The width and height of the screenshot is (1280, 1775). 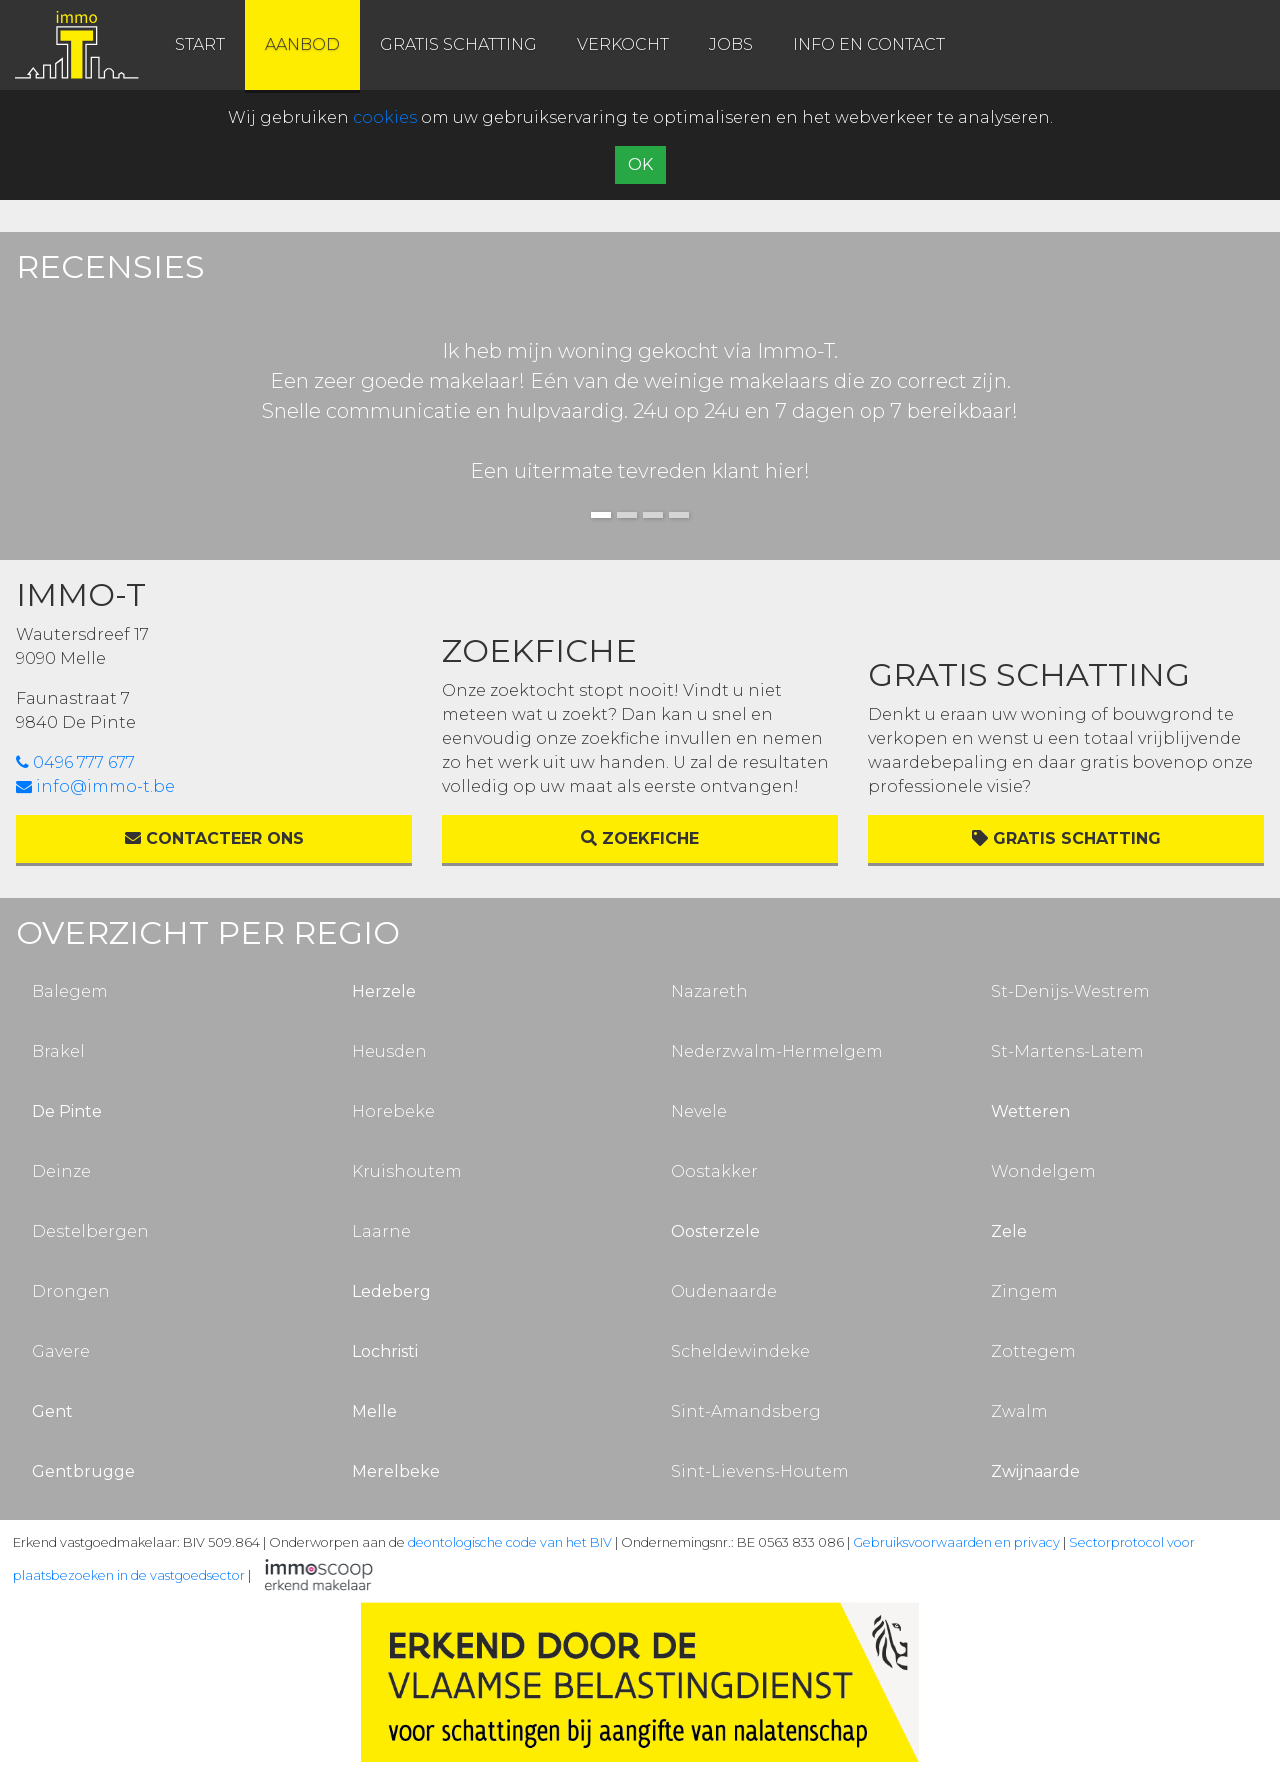 I want to click on Wetteren, so click(x=1030, y=1111).